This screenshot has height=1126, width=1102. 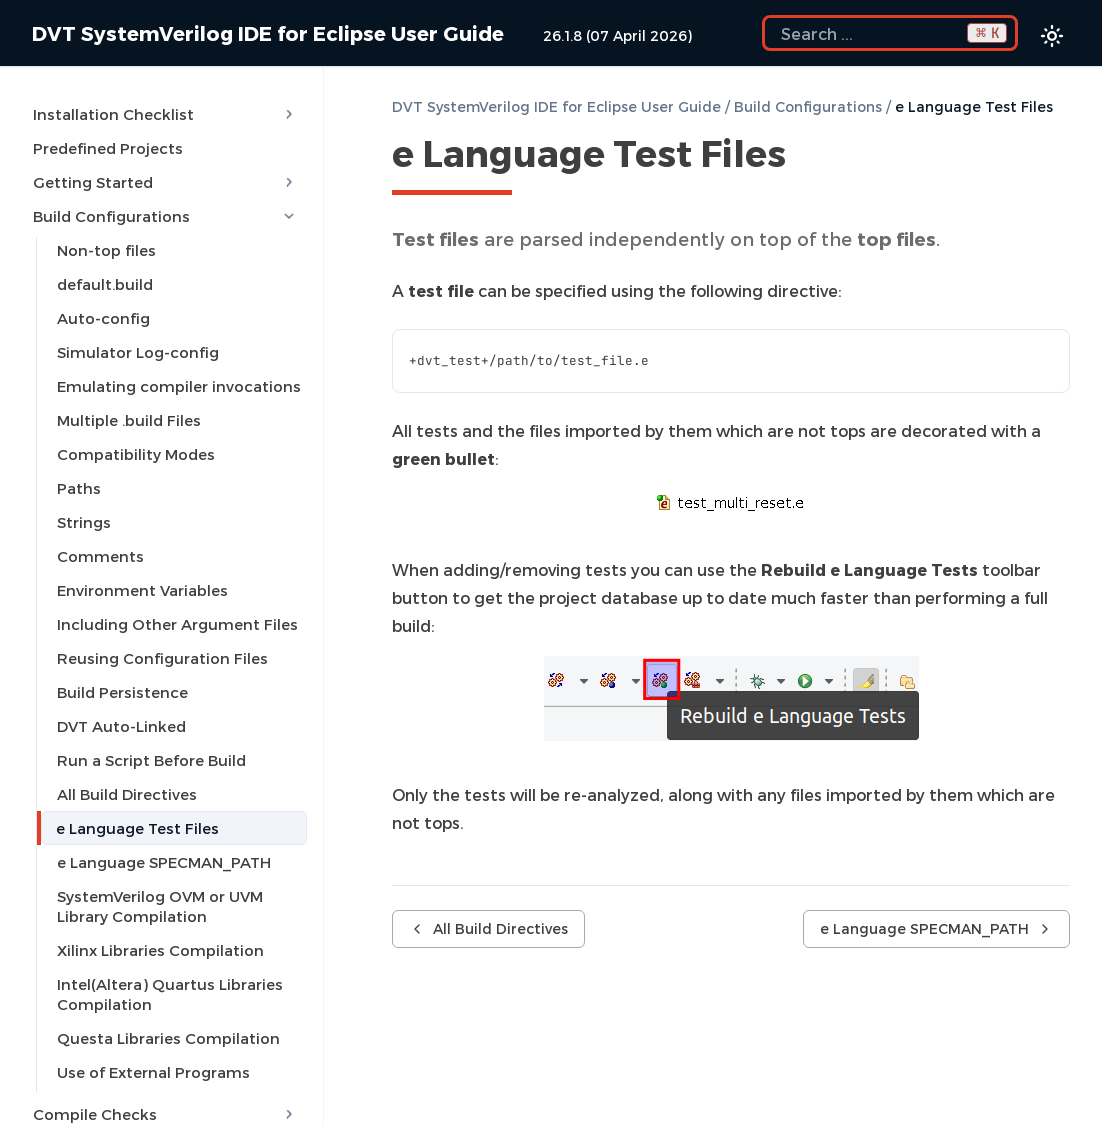 What do you see at coordinates (153, 1072) in the screenshot?
I see `Use of External Programs` at bounding box center [153, 1072].